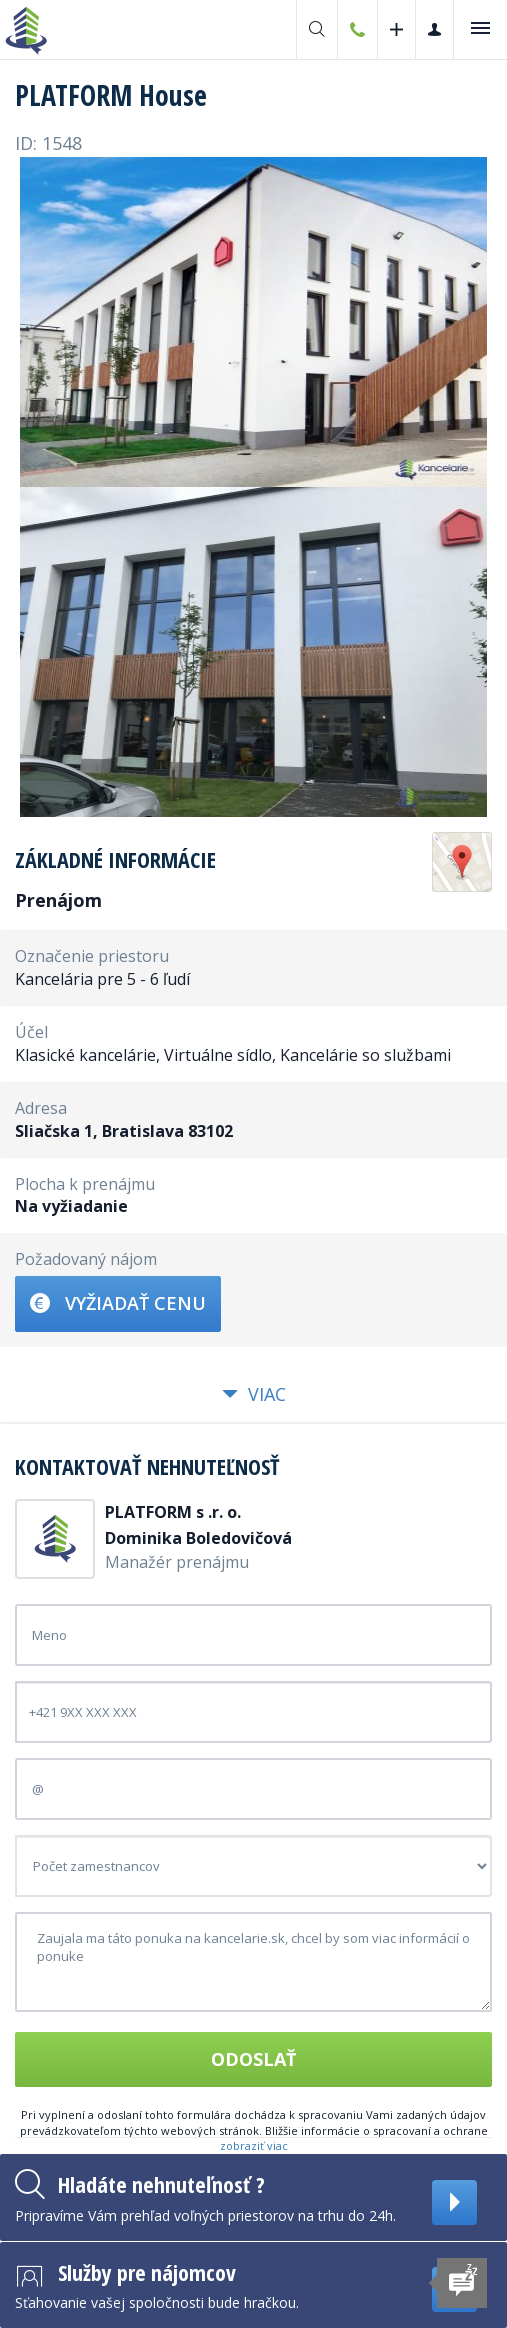 This screenshot has height=2328, width=507. Describe the element at coordinates (254, 1394) in the screenshot. I see `Viac` at that location.